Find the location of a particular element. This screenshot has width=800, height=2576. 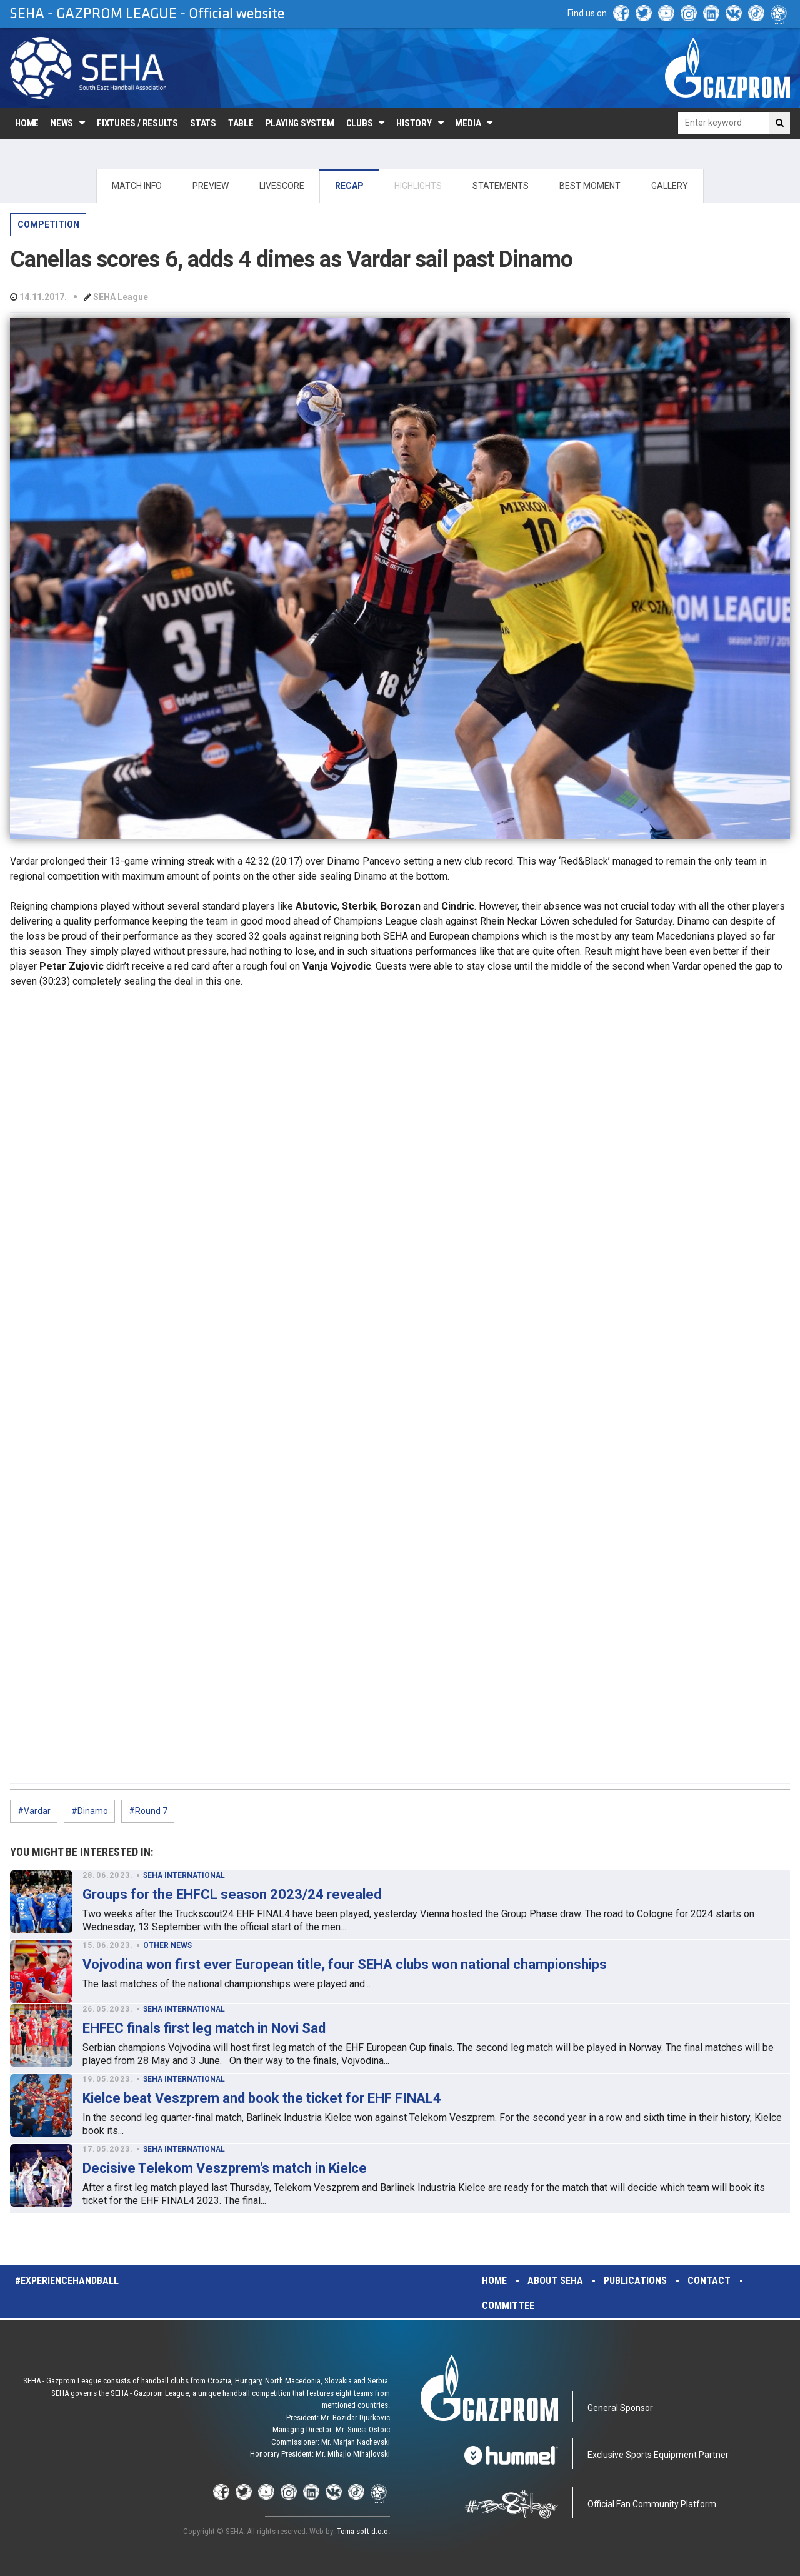

Kielce beat Veszprem and book the ticket for EHF FINAL4 is located at coordinates (261, 2098).